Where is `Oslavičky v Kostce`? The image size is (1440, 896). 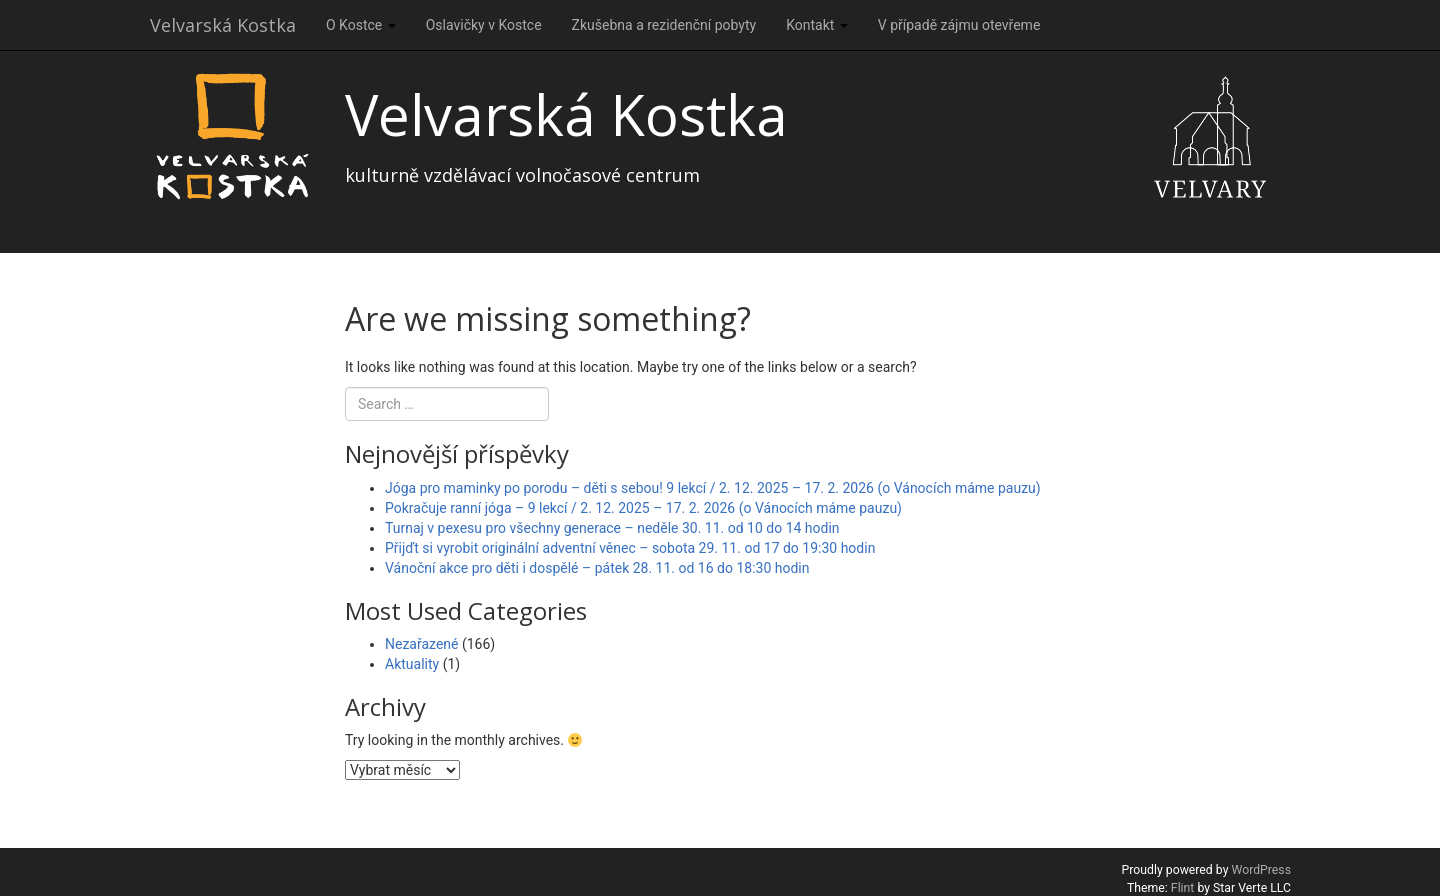 Oslavičky v Kostce is located at coordinates (484, 25).